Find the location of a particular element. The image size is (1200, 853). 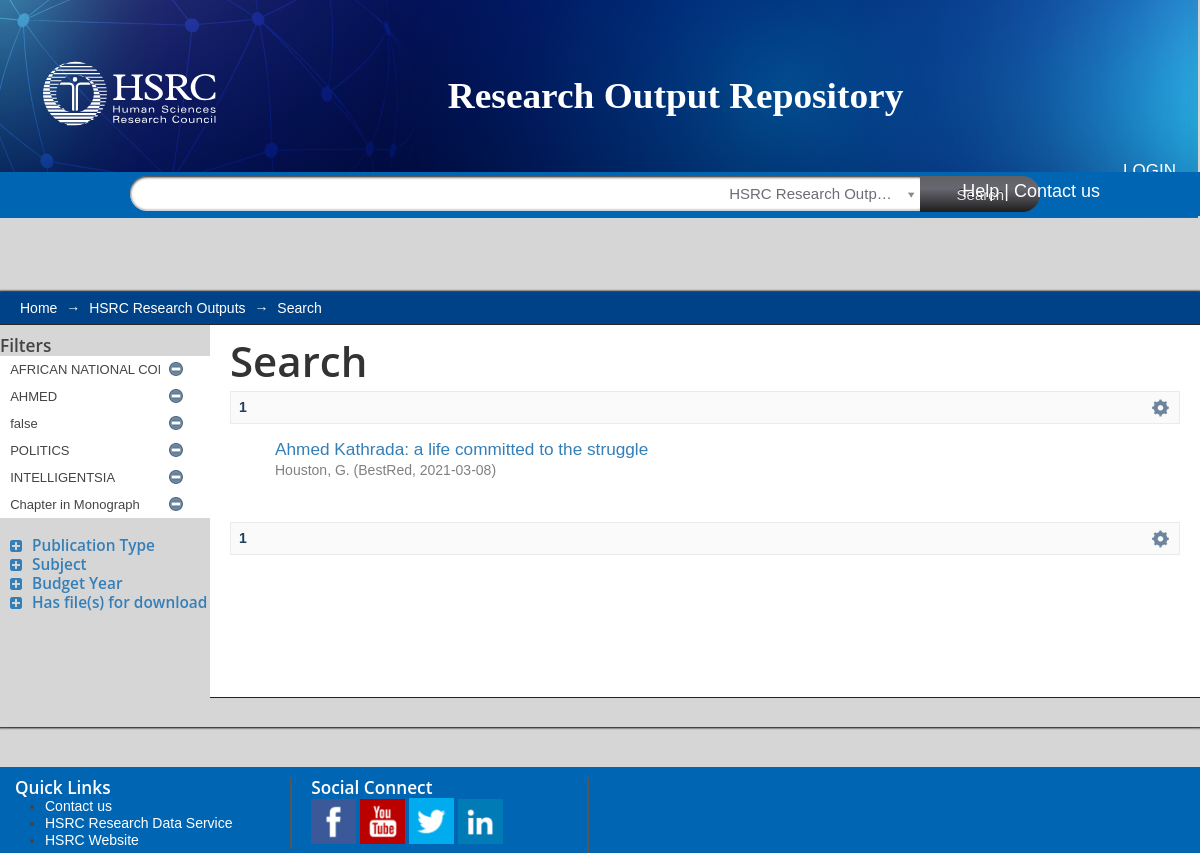

HSRC Research Outputs is located at coordinates (167, 308).